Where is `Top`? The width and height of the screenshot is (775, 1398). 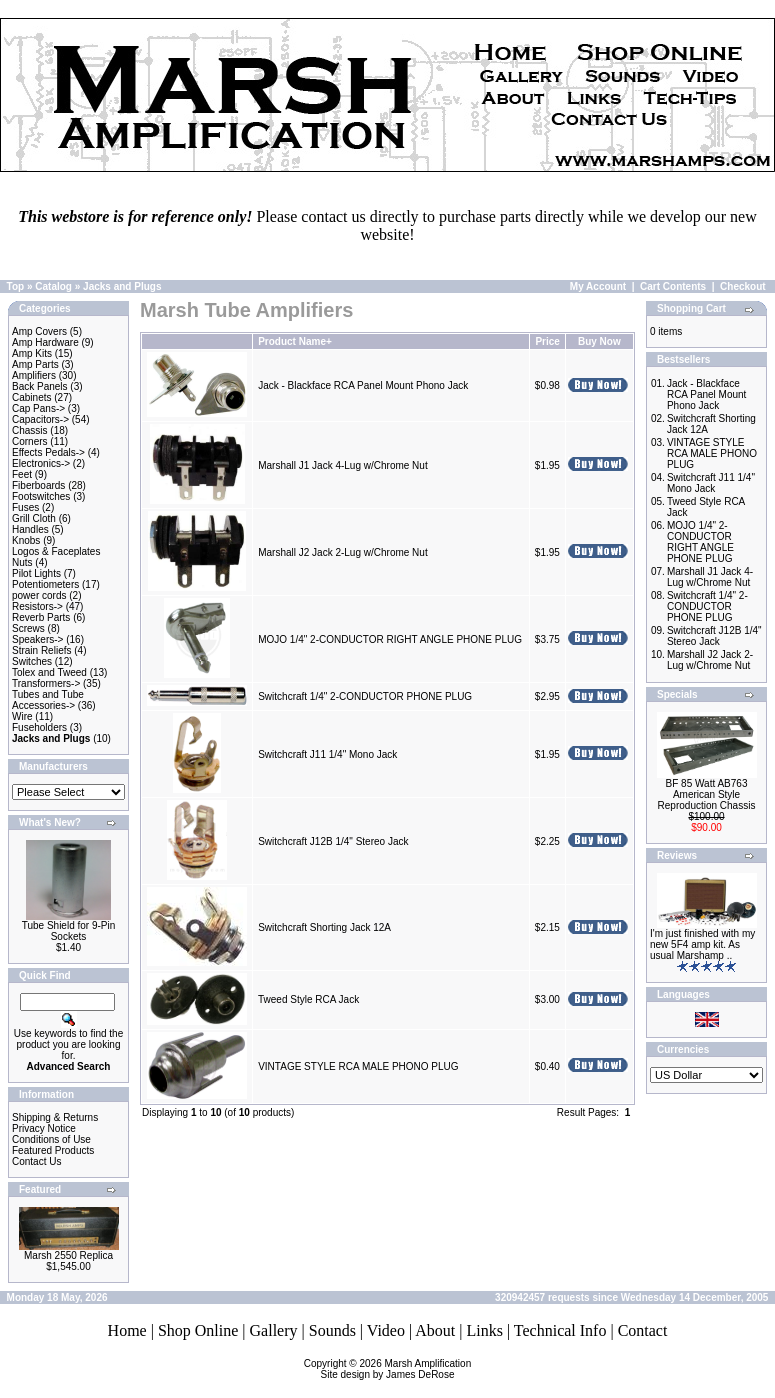
Top is located at coordinates (16, 286).